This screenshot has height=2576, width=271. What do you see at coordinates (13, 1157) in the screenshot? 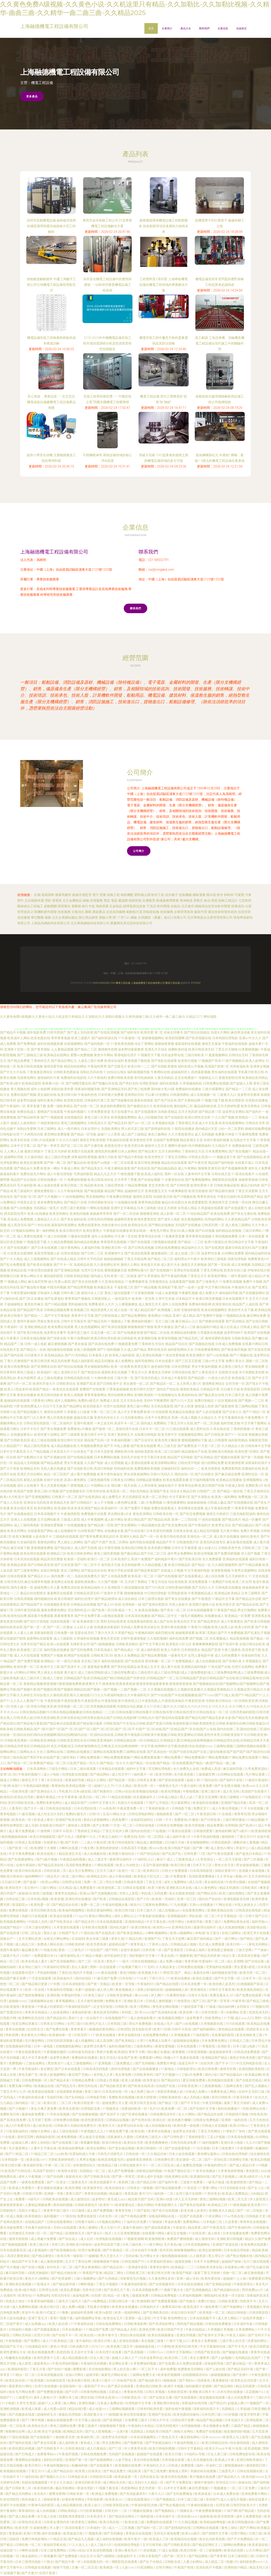
I see `超碰网站导航` at bounding box center [13, 1157].